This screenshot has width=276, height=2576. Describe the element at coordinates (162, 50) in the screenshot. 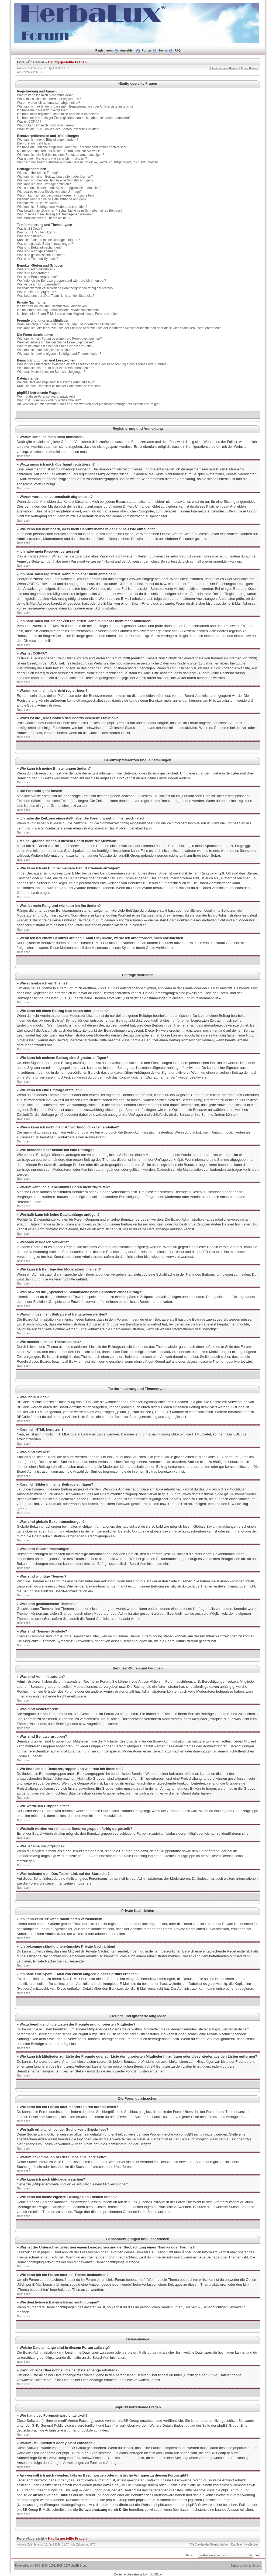

I see `Suche` at that location.